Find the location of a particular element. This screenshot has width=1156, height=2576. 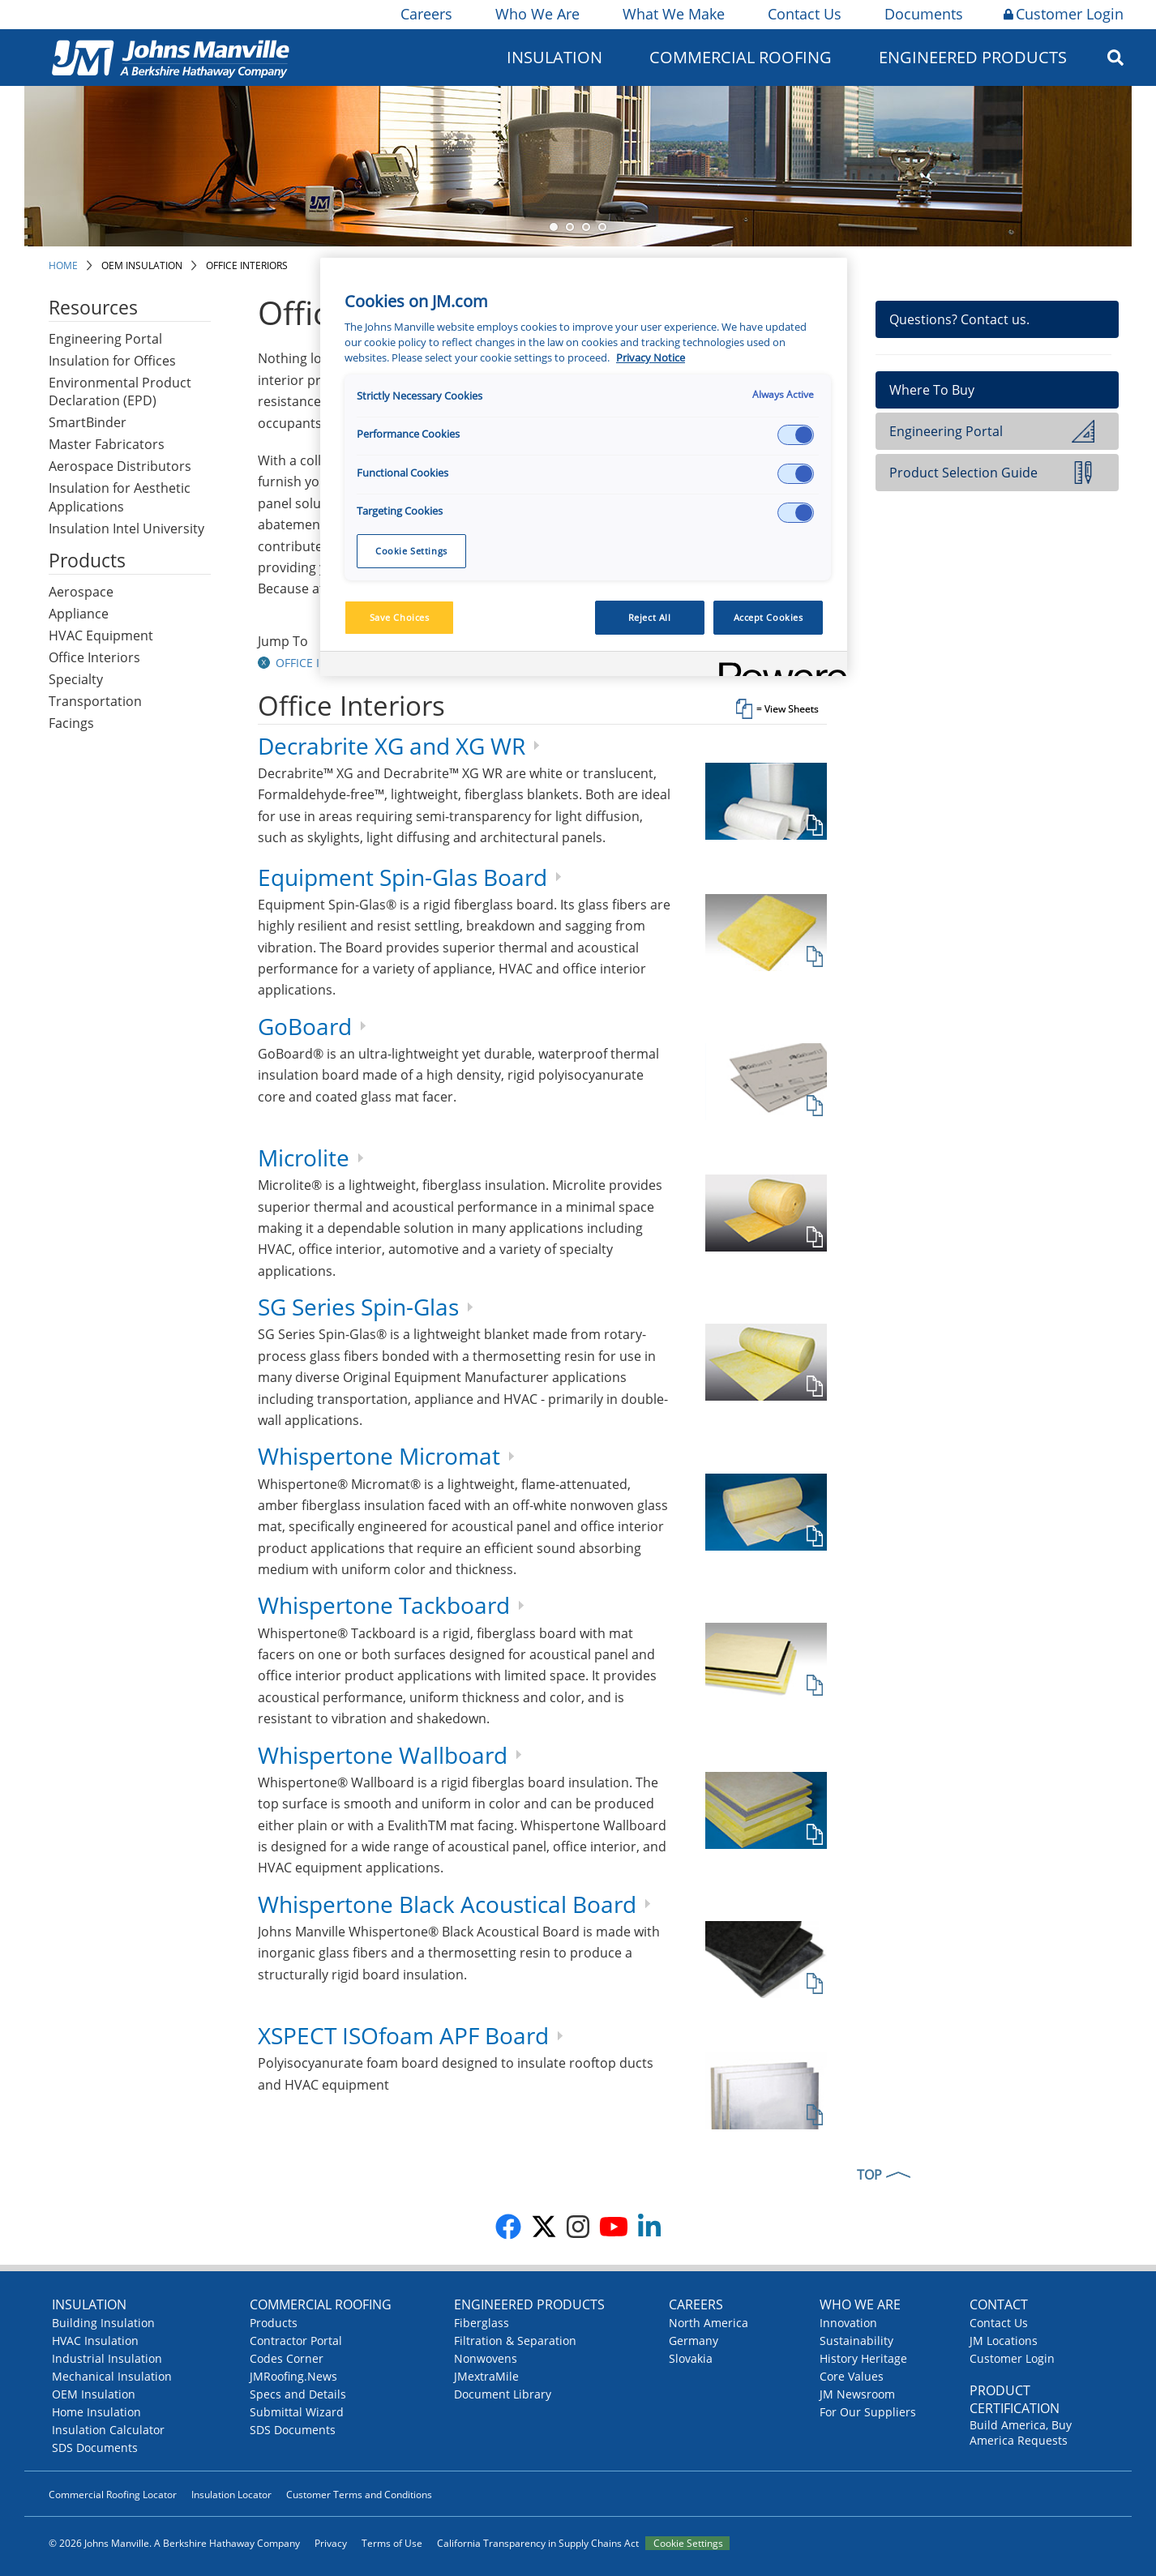

HVAC Equipment is located at coordinates (101, 635).